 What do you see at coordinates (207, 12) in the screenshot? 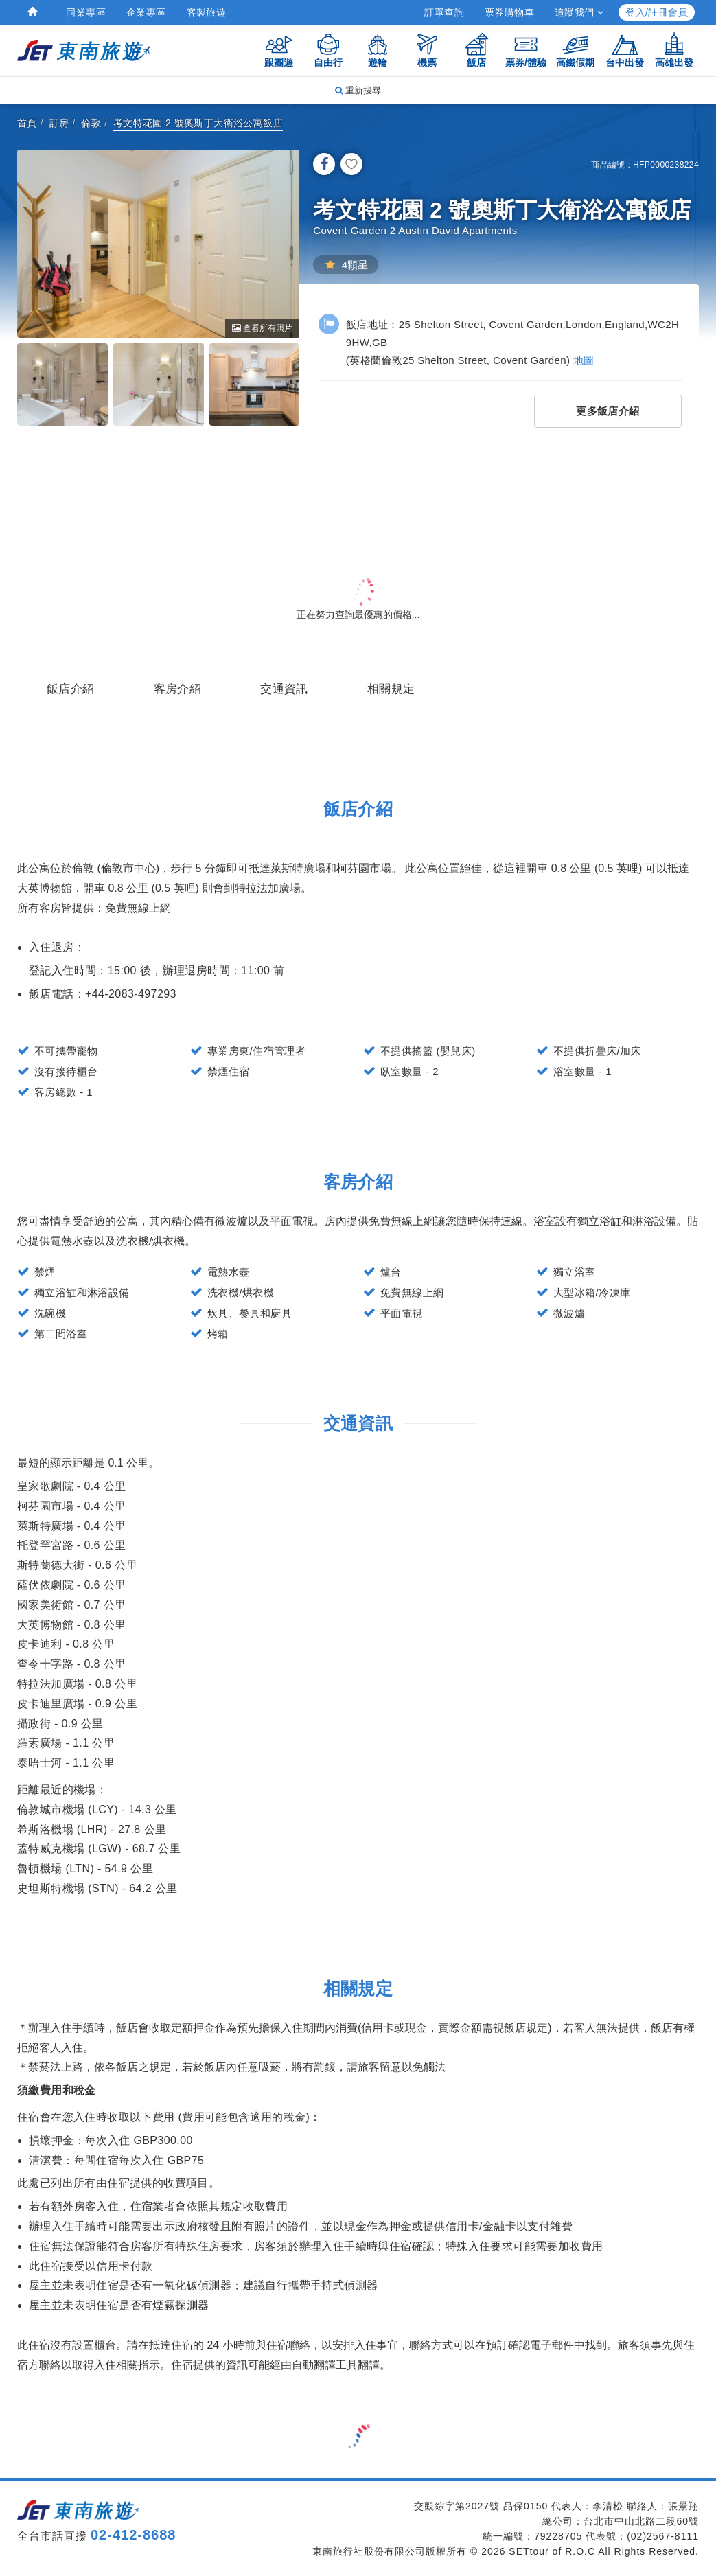
I see `客製旅遊` at bounding box center [207, 12].